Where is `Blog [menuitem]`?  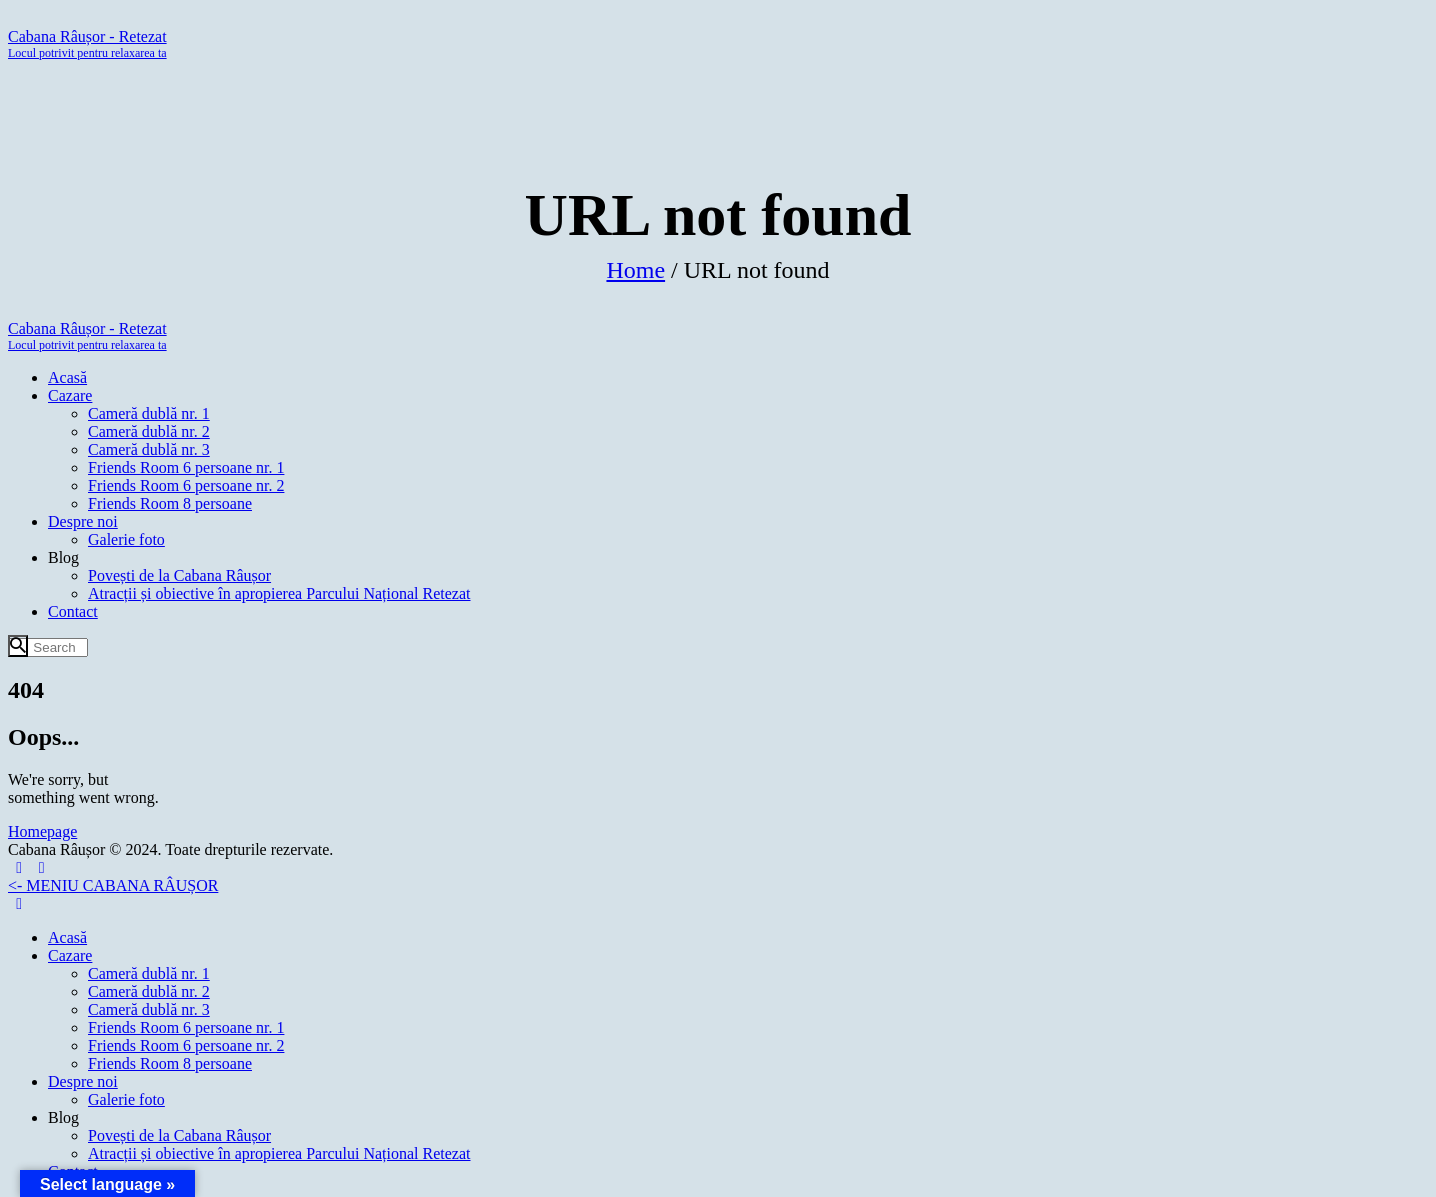 Blog [menuitem] is located at coordinates (63, 1117).